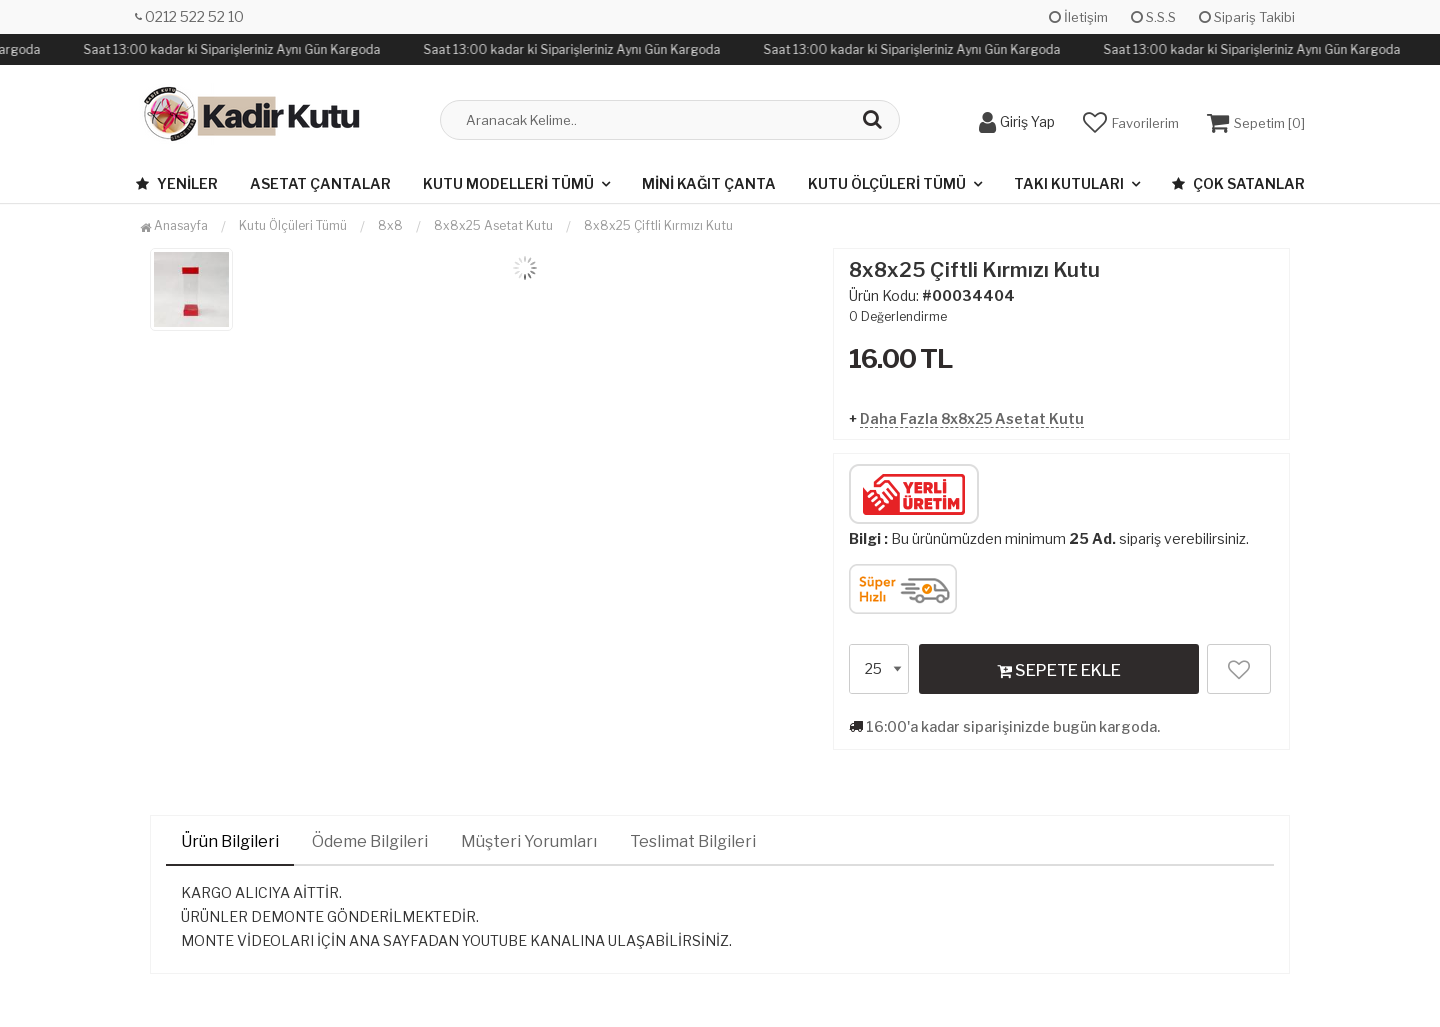 The image size is (1440, 1027). I want to click on S.S.S, so click(1153, 17).